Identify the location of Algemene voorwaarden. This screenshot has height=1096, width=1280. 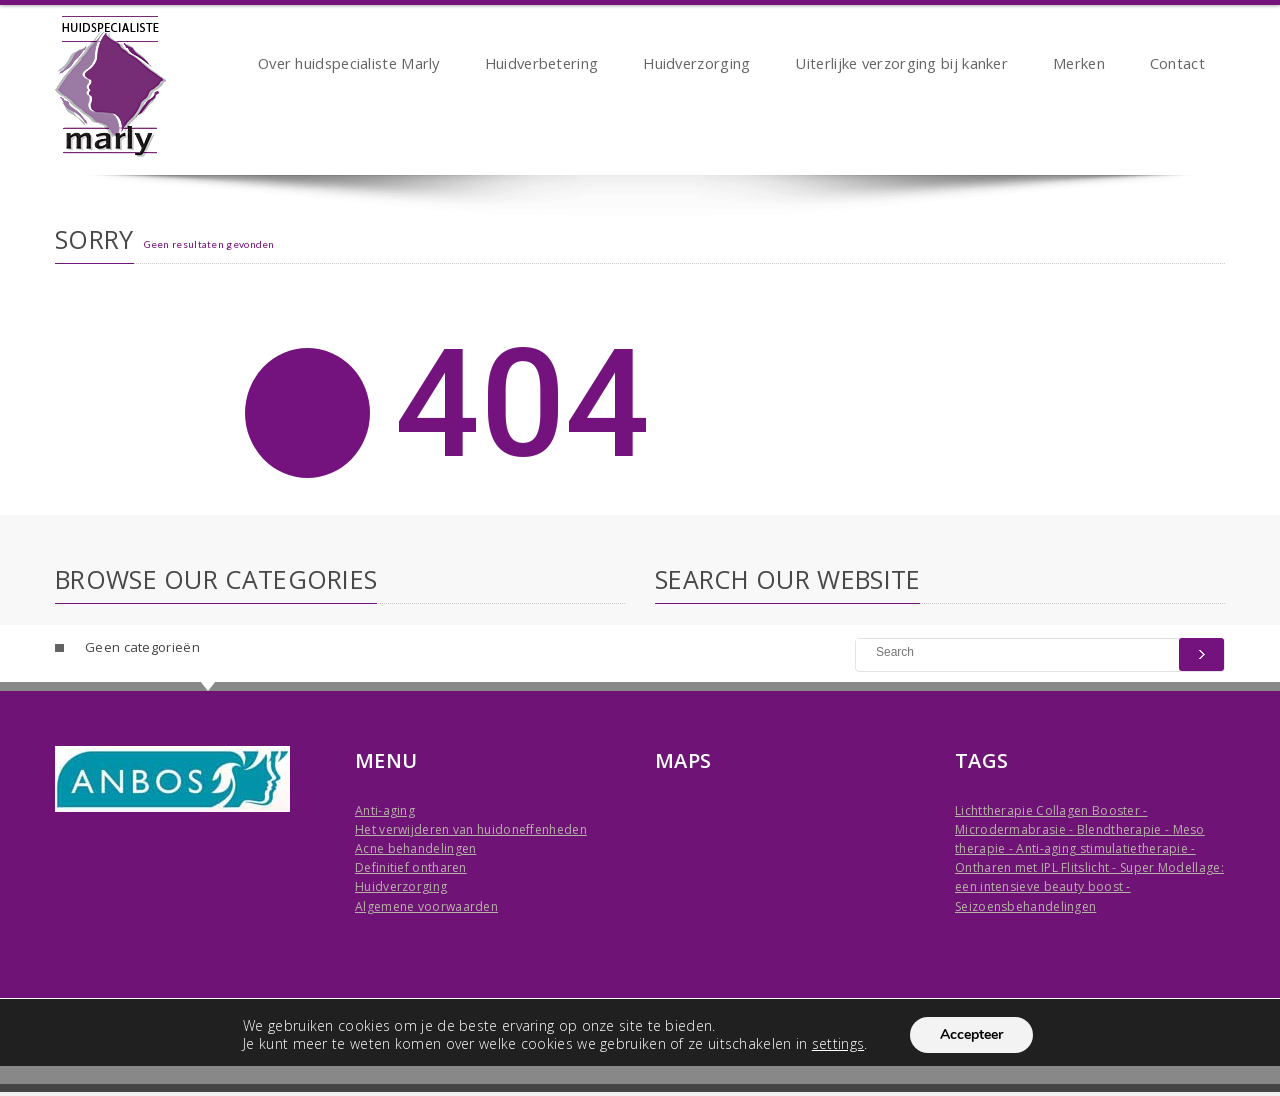
(426, 906).